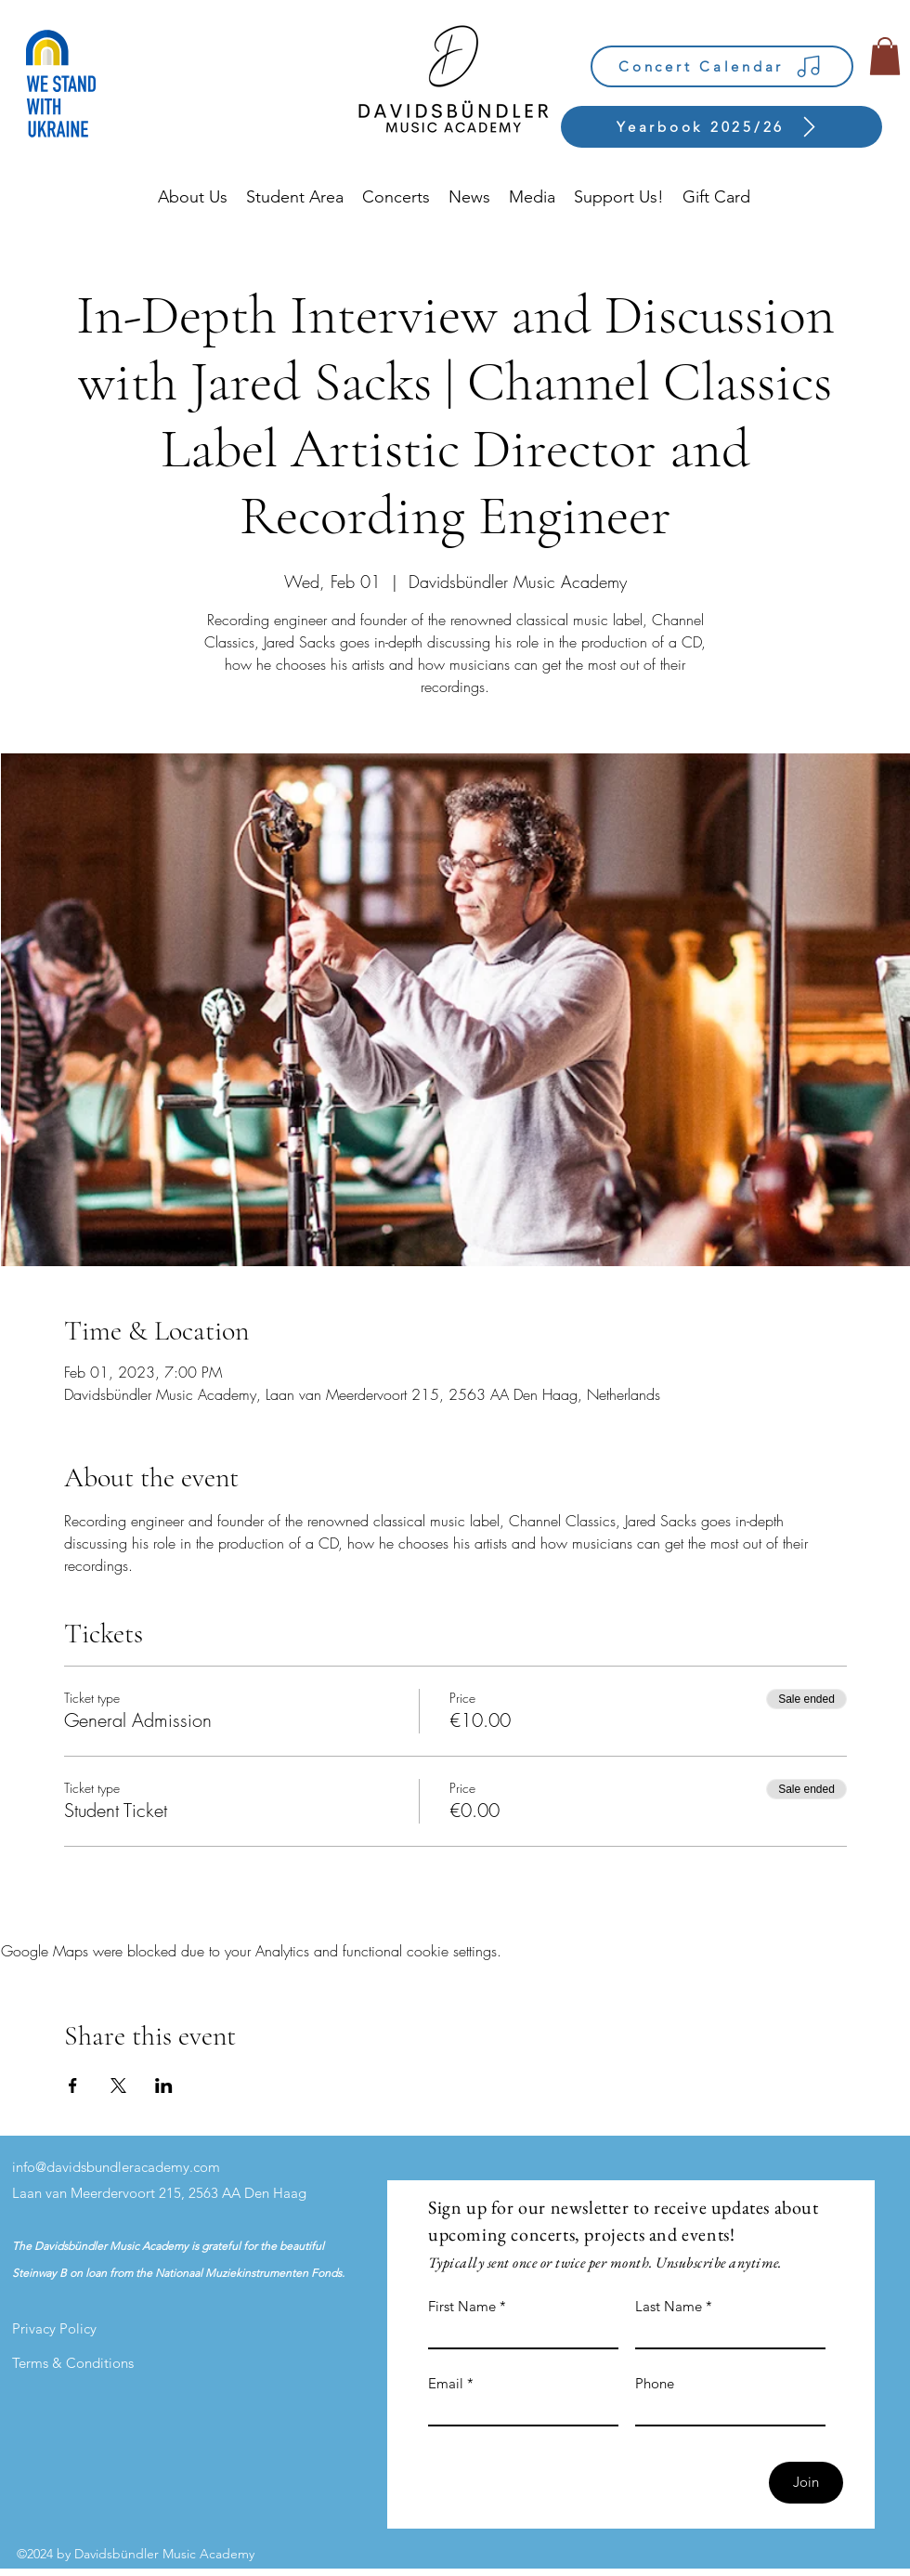 Image resolution: width=910 pixels, height=2576 pixels. I want to click on [Share event on Facebook], so click(73, 2085).